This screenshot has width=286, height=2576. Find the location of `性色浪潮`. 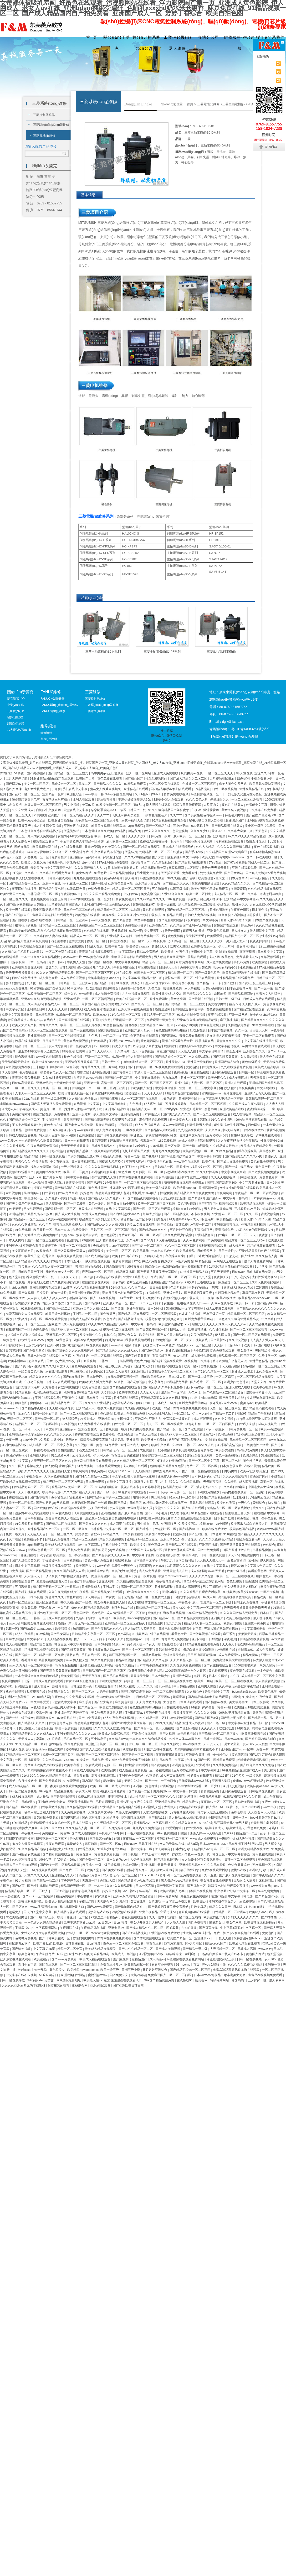

性色浪潮 is located at coordinates (166, 1193).